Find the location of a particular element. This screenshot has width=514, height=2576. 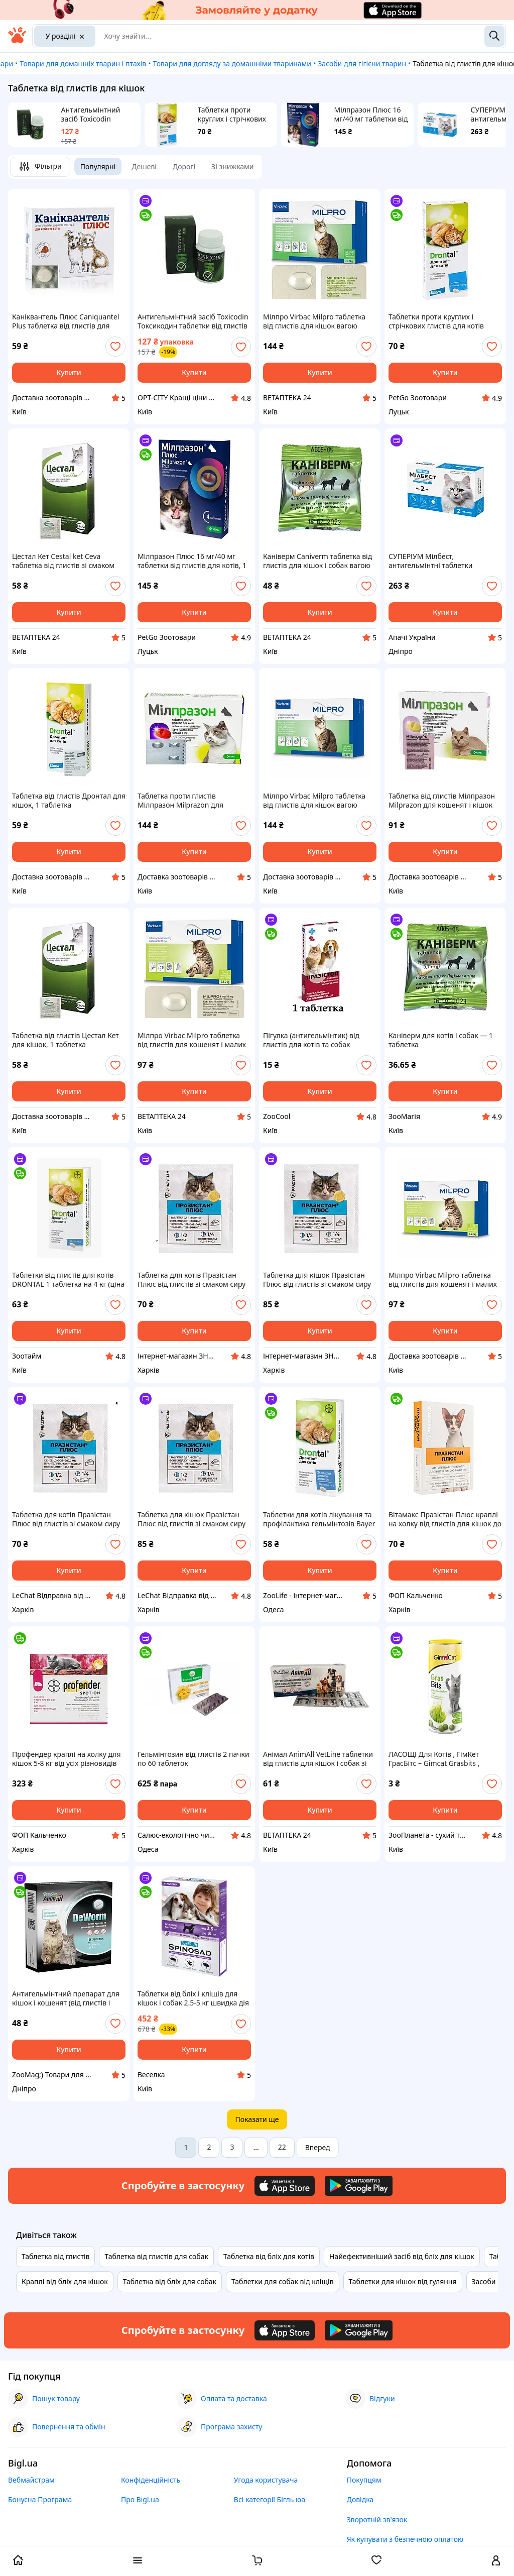

Таблетка від глистів Цестал Кет для кішок, 1 таблетка is located at coordinates (65, 1040).